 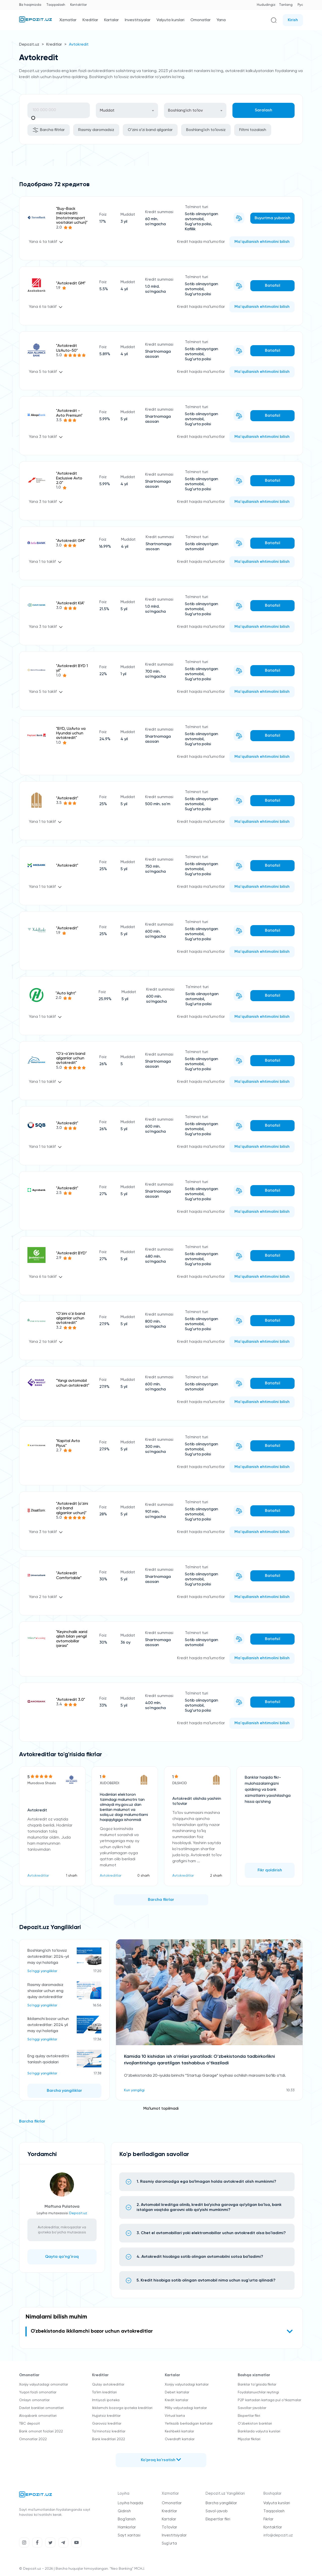 What do you see at coordinates (249, 2416) in the screenshot?
I see `Ekspertlar fikri` at bounding box center [249, 2416].